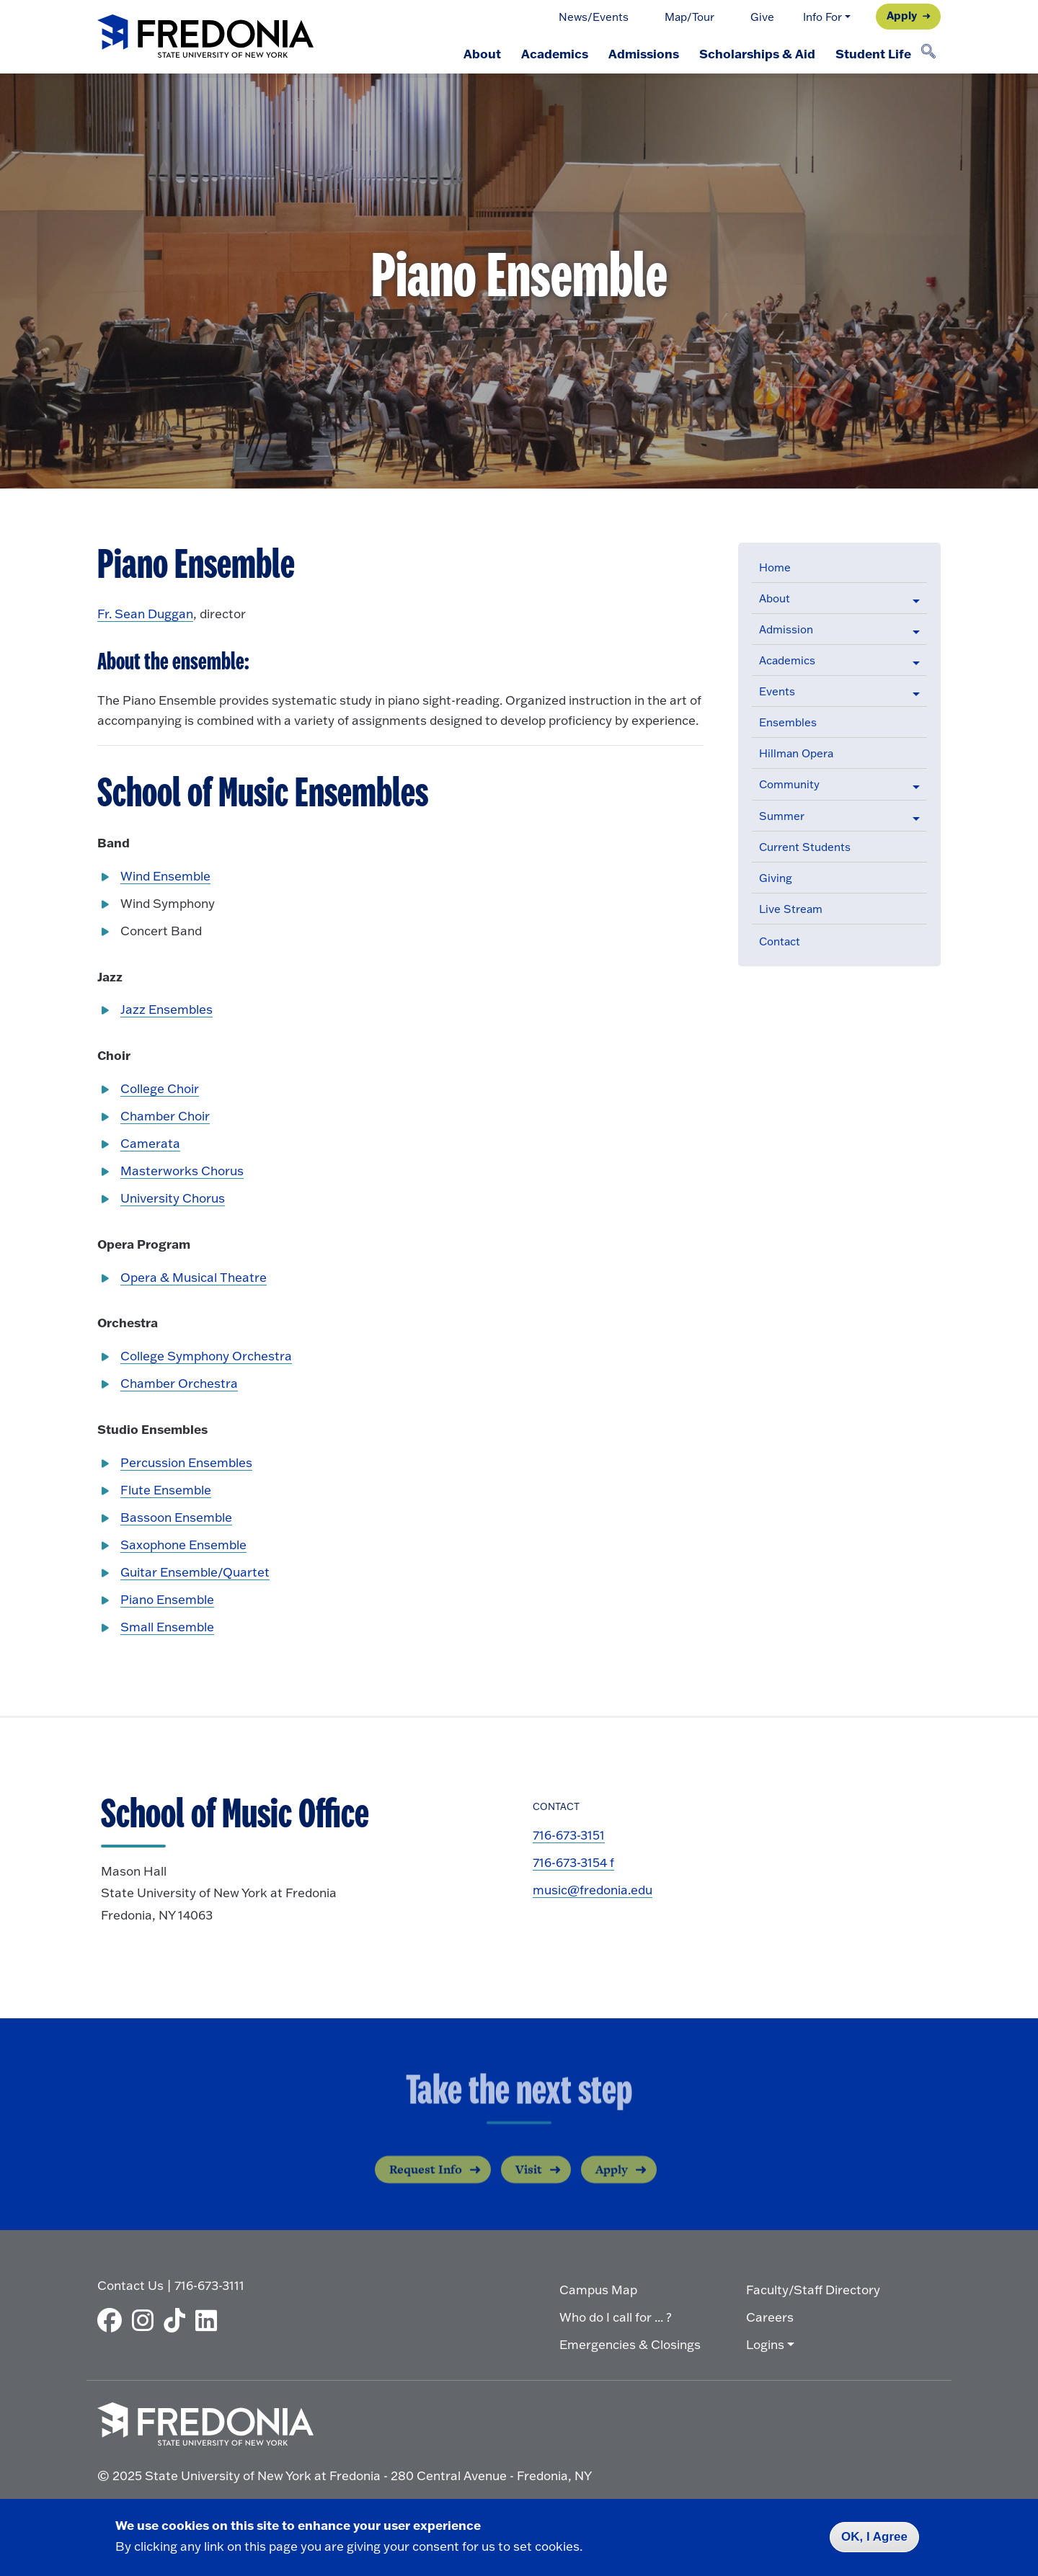  I want to click on Piano Ensemble, so click(167, 1599).